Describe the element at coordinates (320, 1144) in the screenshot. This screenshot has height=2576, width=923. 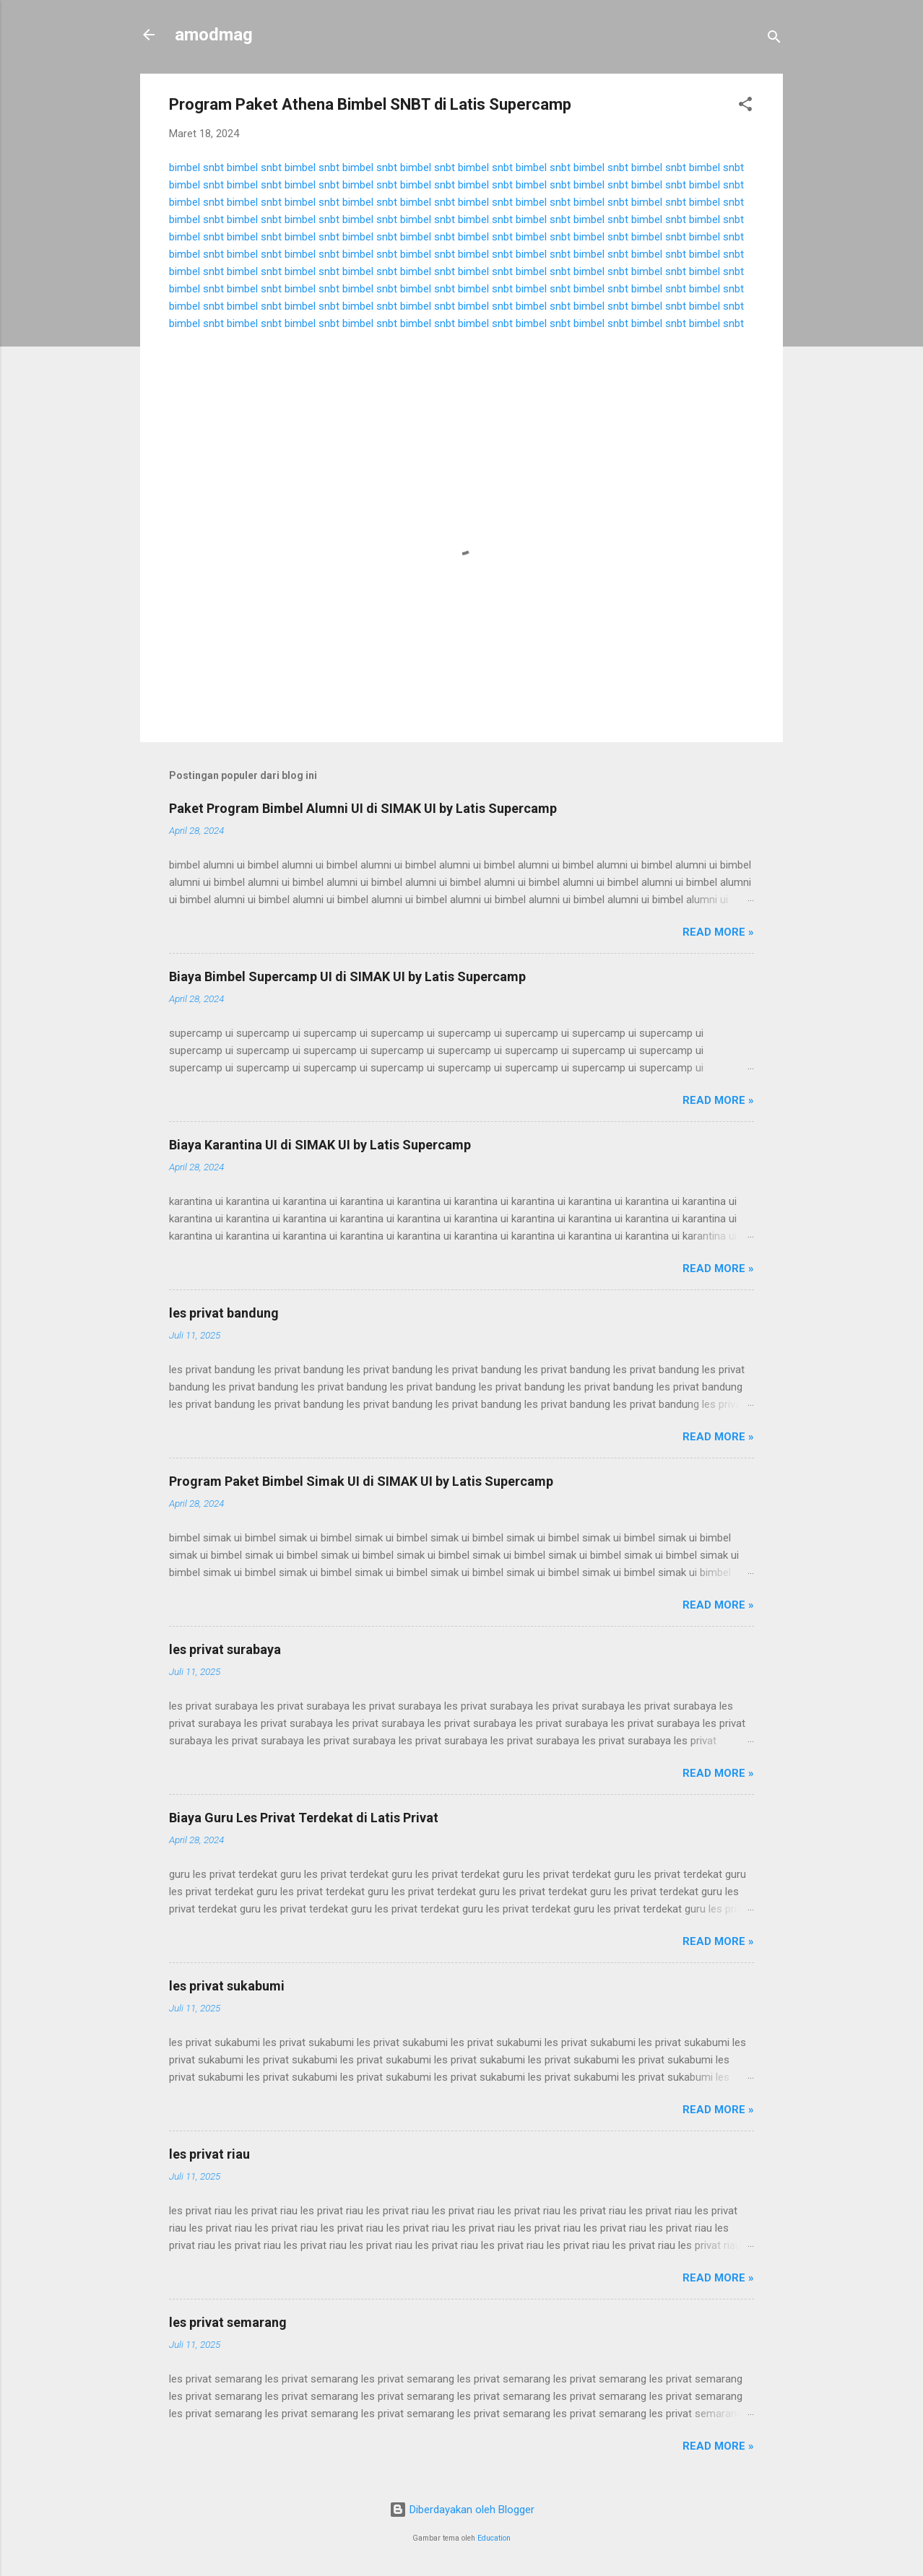
I see `Biaya Karantina UI di SIMAK UI by Latis Supercamp` at that location.